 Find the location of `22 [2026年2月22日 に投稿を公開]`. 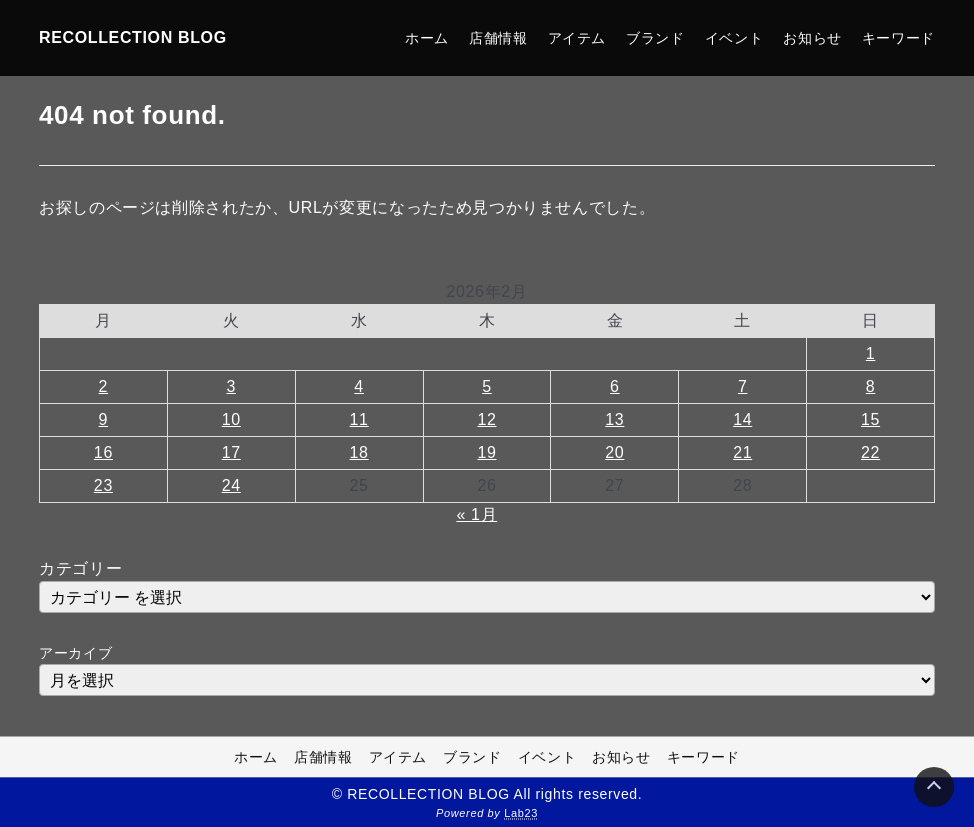

22 [2026年2月22日 に投稿を公開] is located at coordinates (870, 452).